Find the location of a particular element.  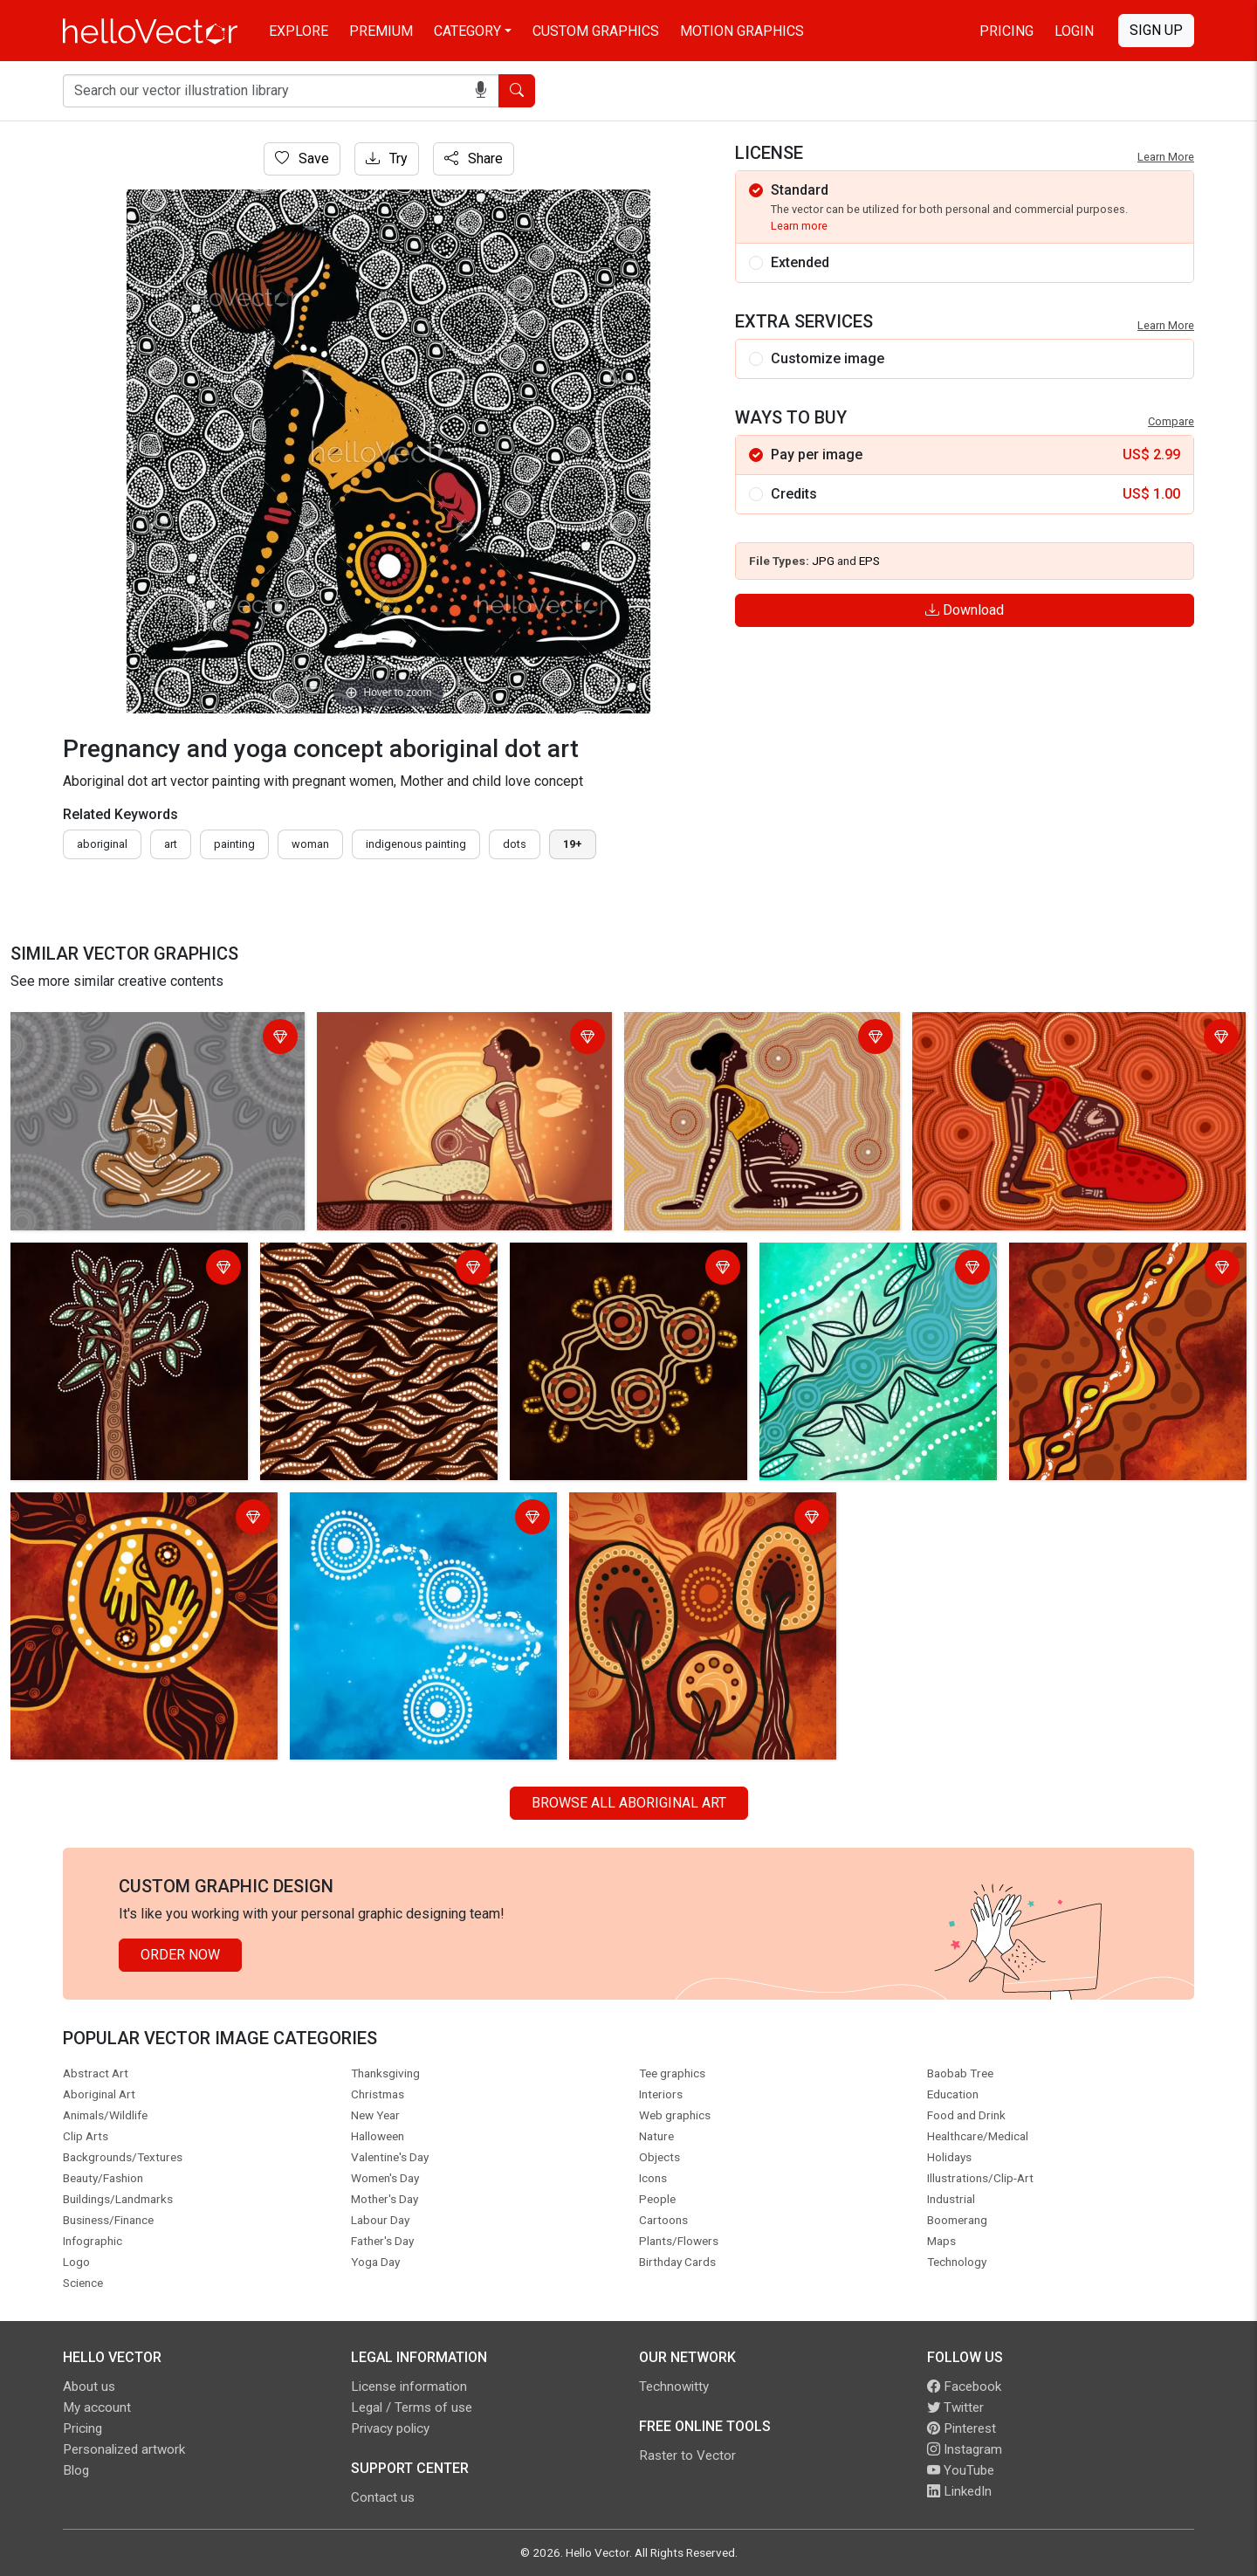

Sign Up is located at coordinates (1156, 30).